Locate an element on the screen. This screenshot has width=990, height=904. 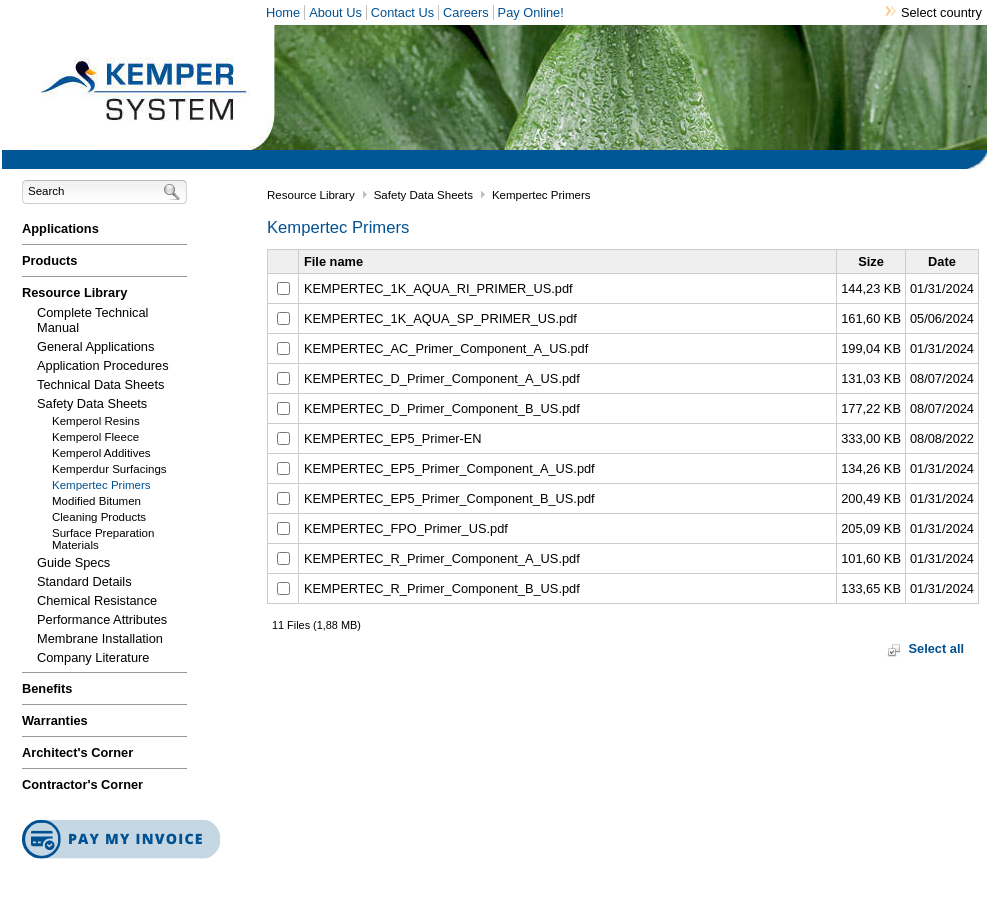
Kempertec Primers is located at coordinates (101, 485).